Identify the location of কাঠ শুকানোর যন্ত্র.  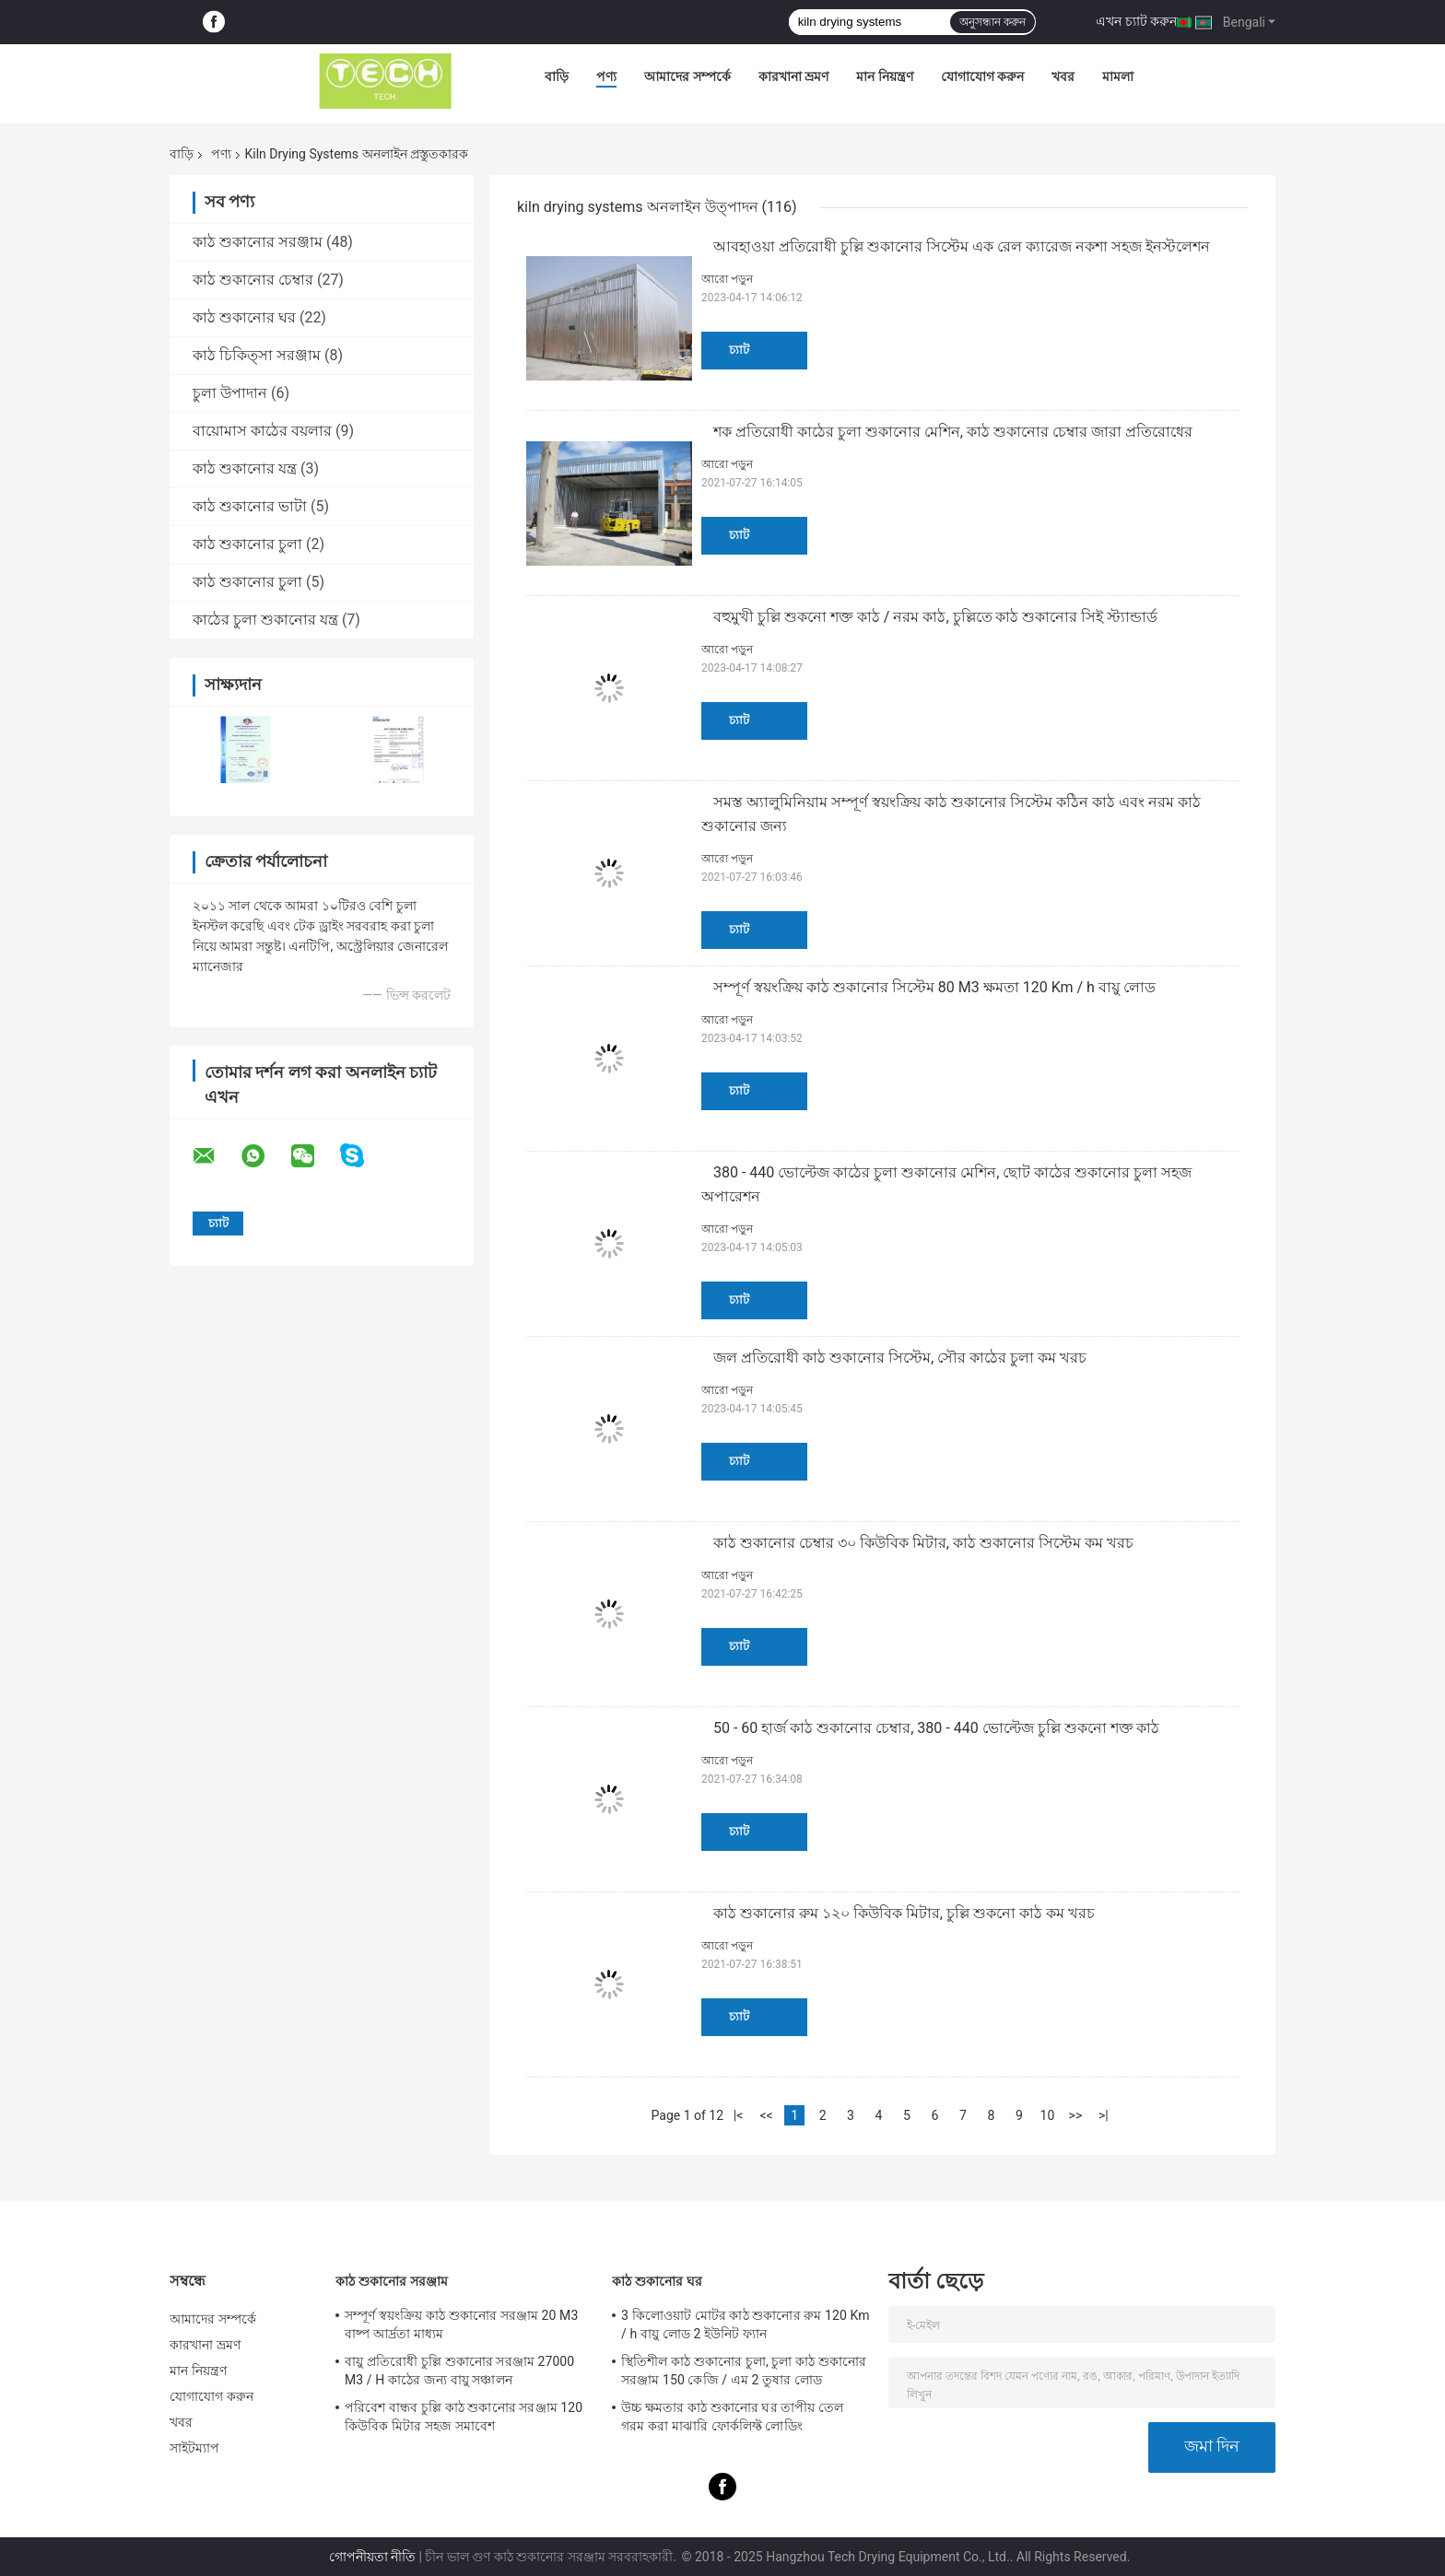
(245, 468).